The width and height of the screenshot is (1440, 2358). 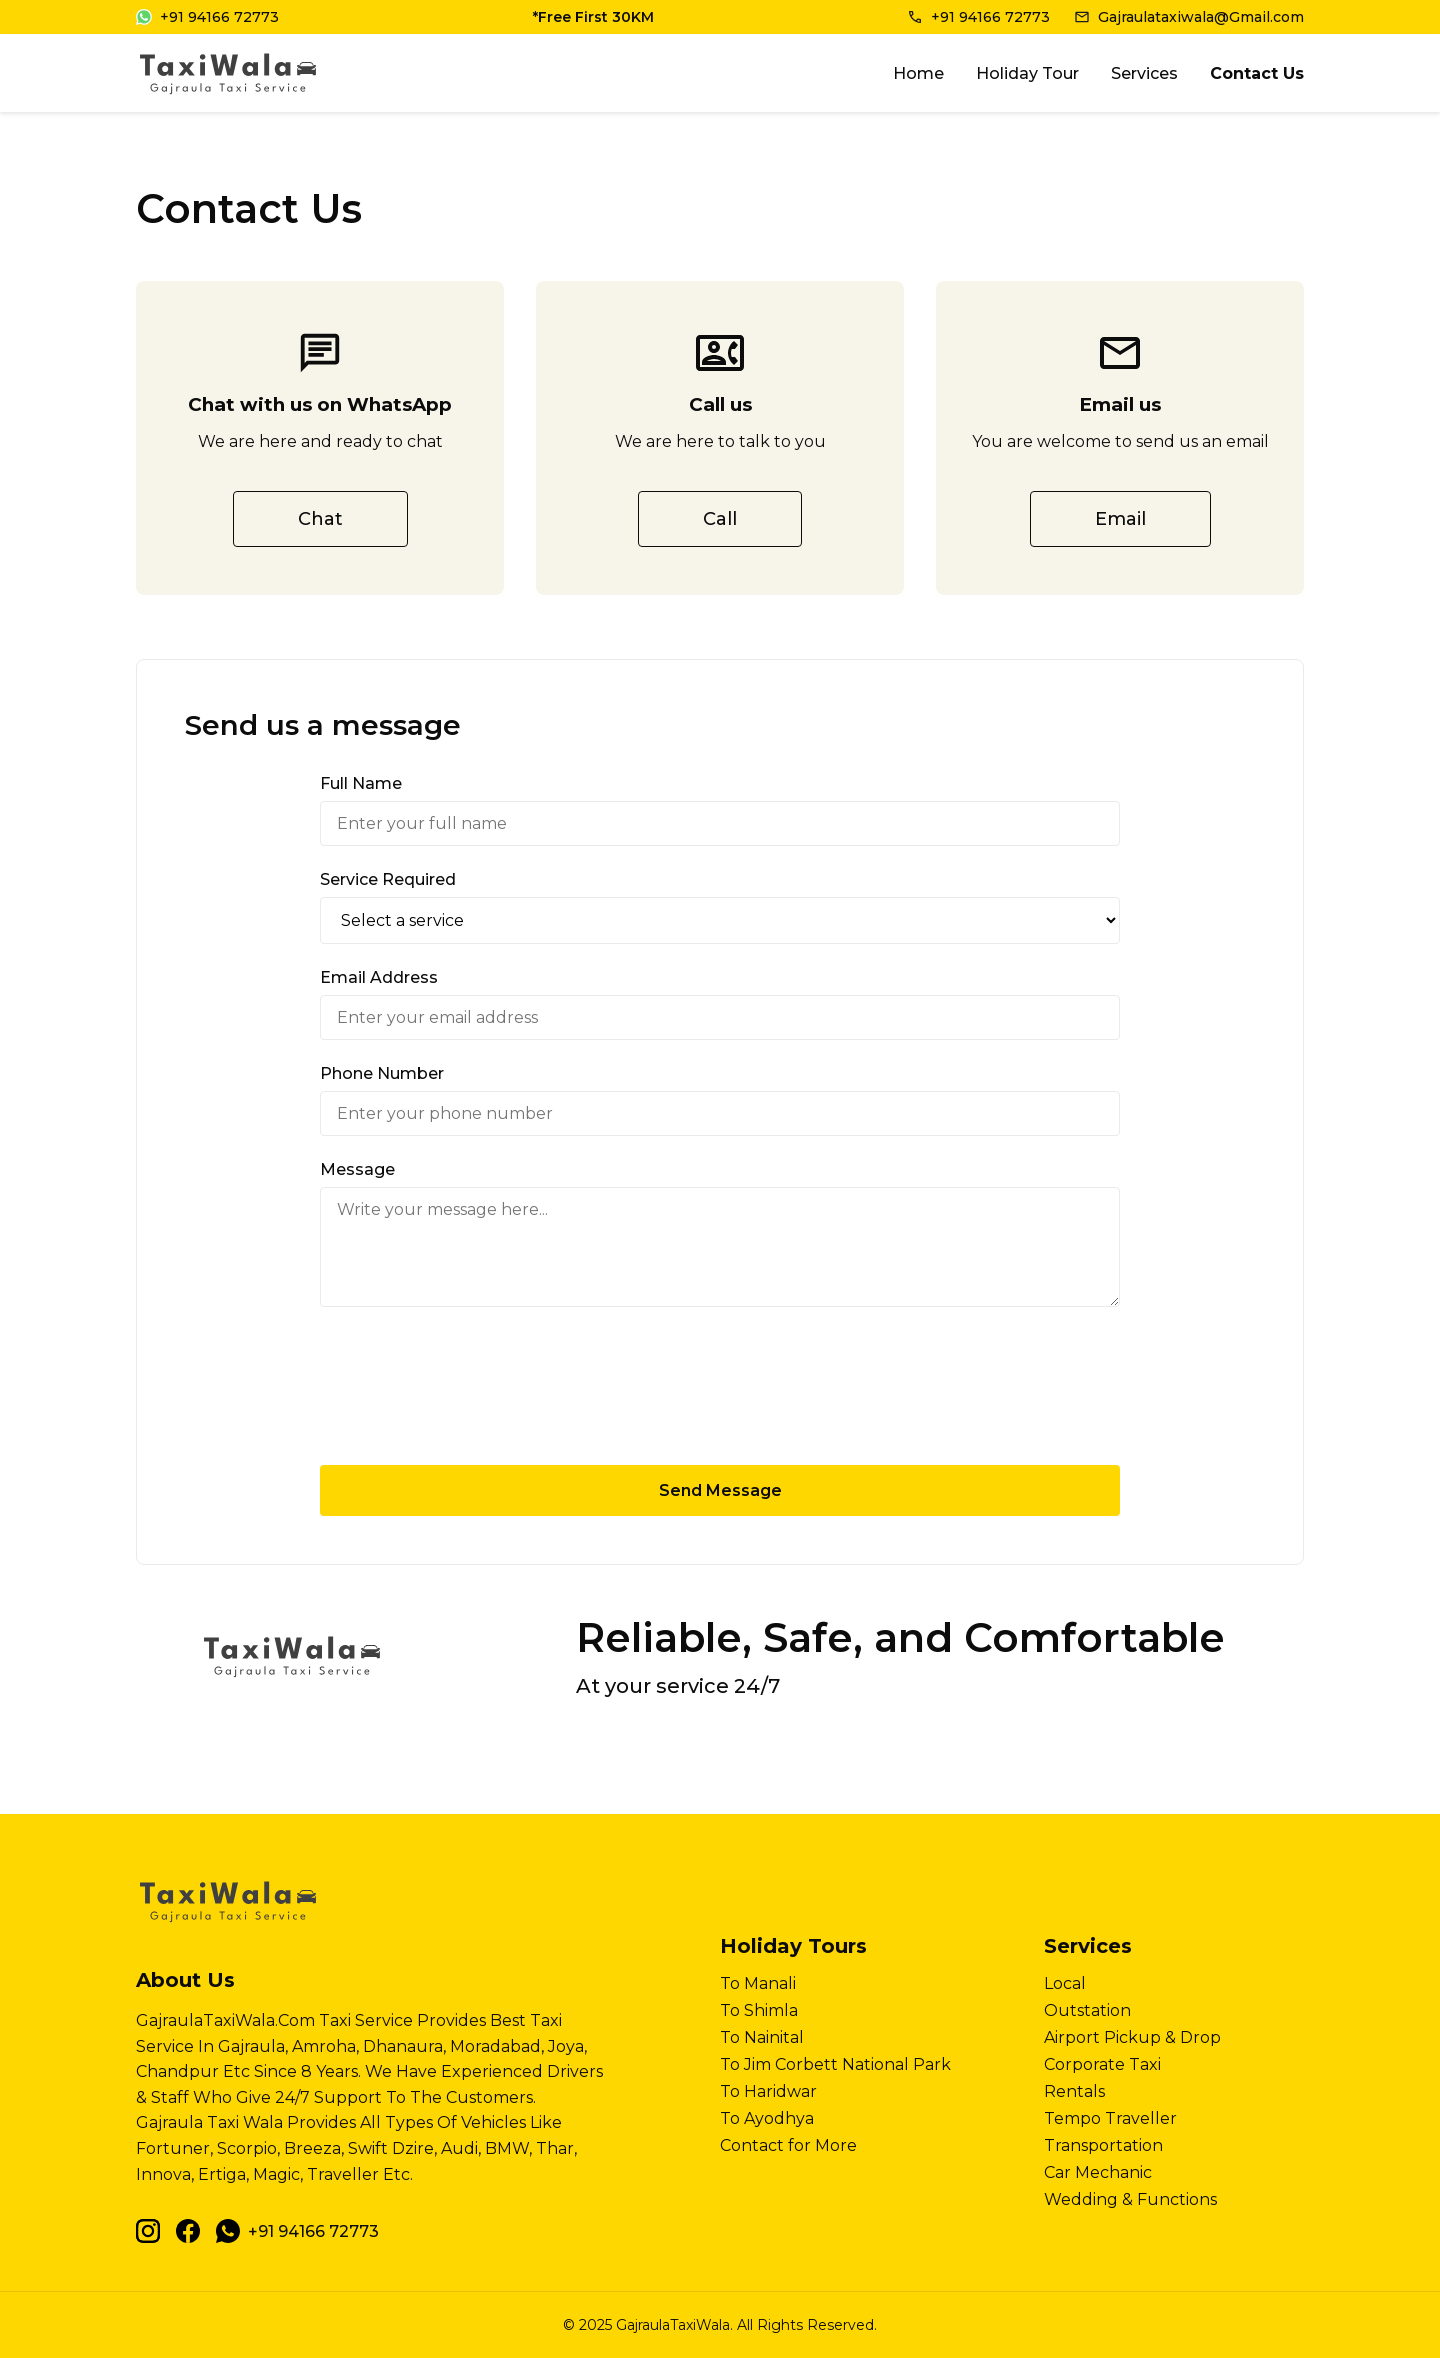 I want to click on Message, so click(x=357, y=1169).